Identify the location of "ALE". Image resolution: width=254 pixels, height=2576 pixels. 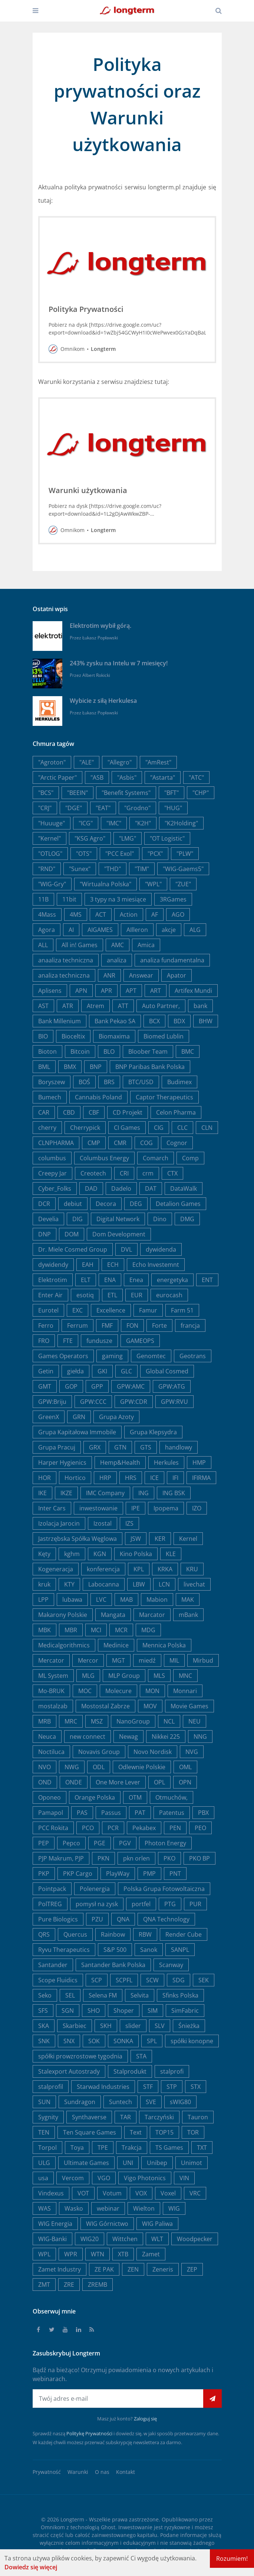
(86, 762).